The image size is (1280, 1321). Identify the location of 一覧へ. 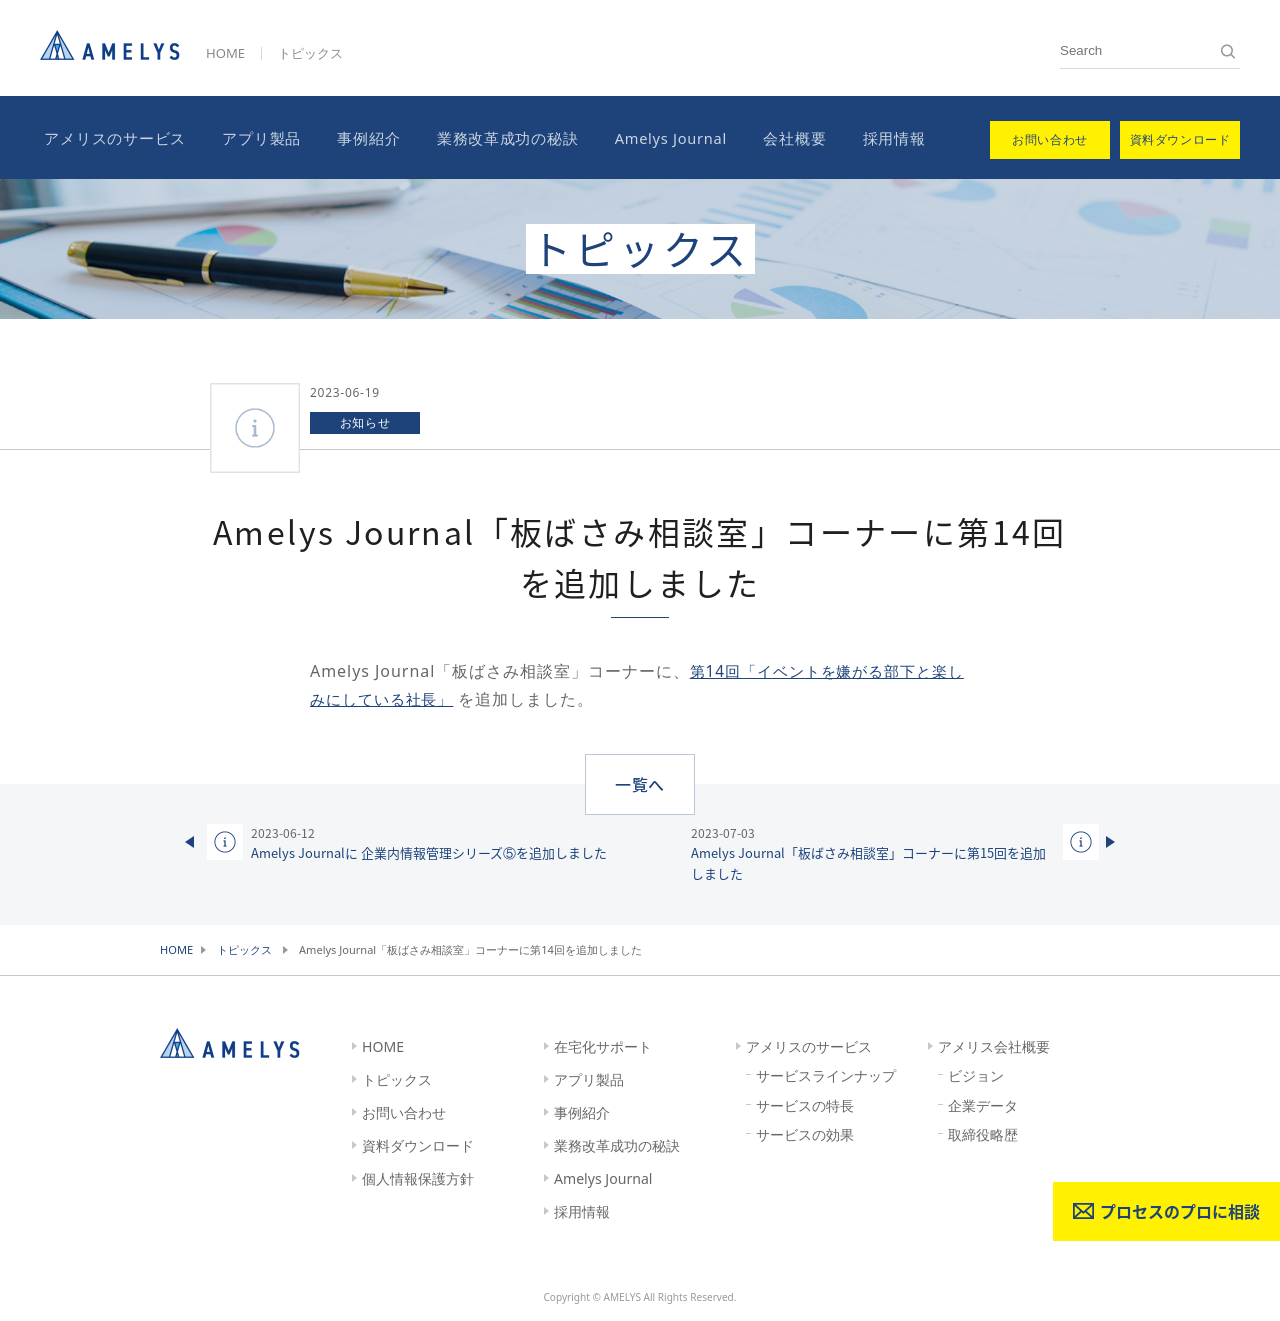
(640, 781).